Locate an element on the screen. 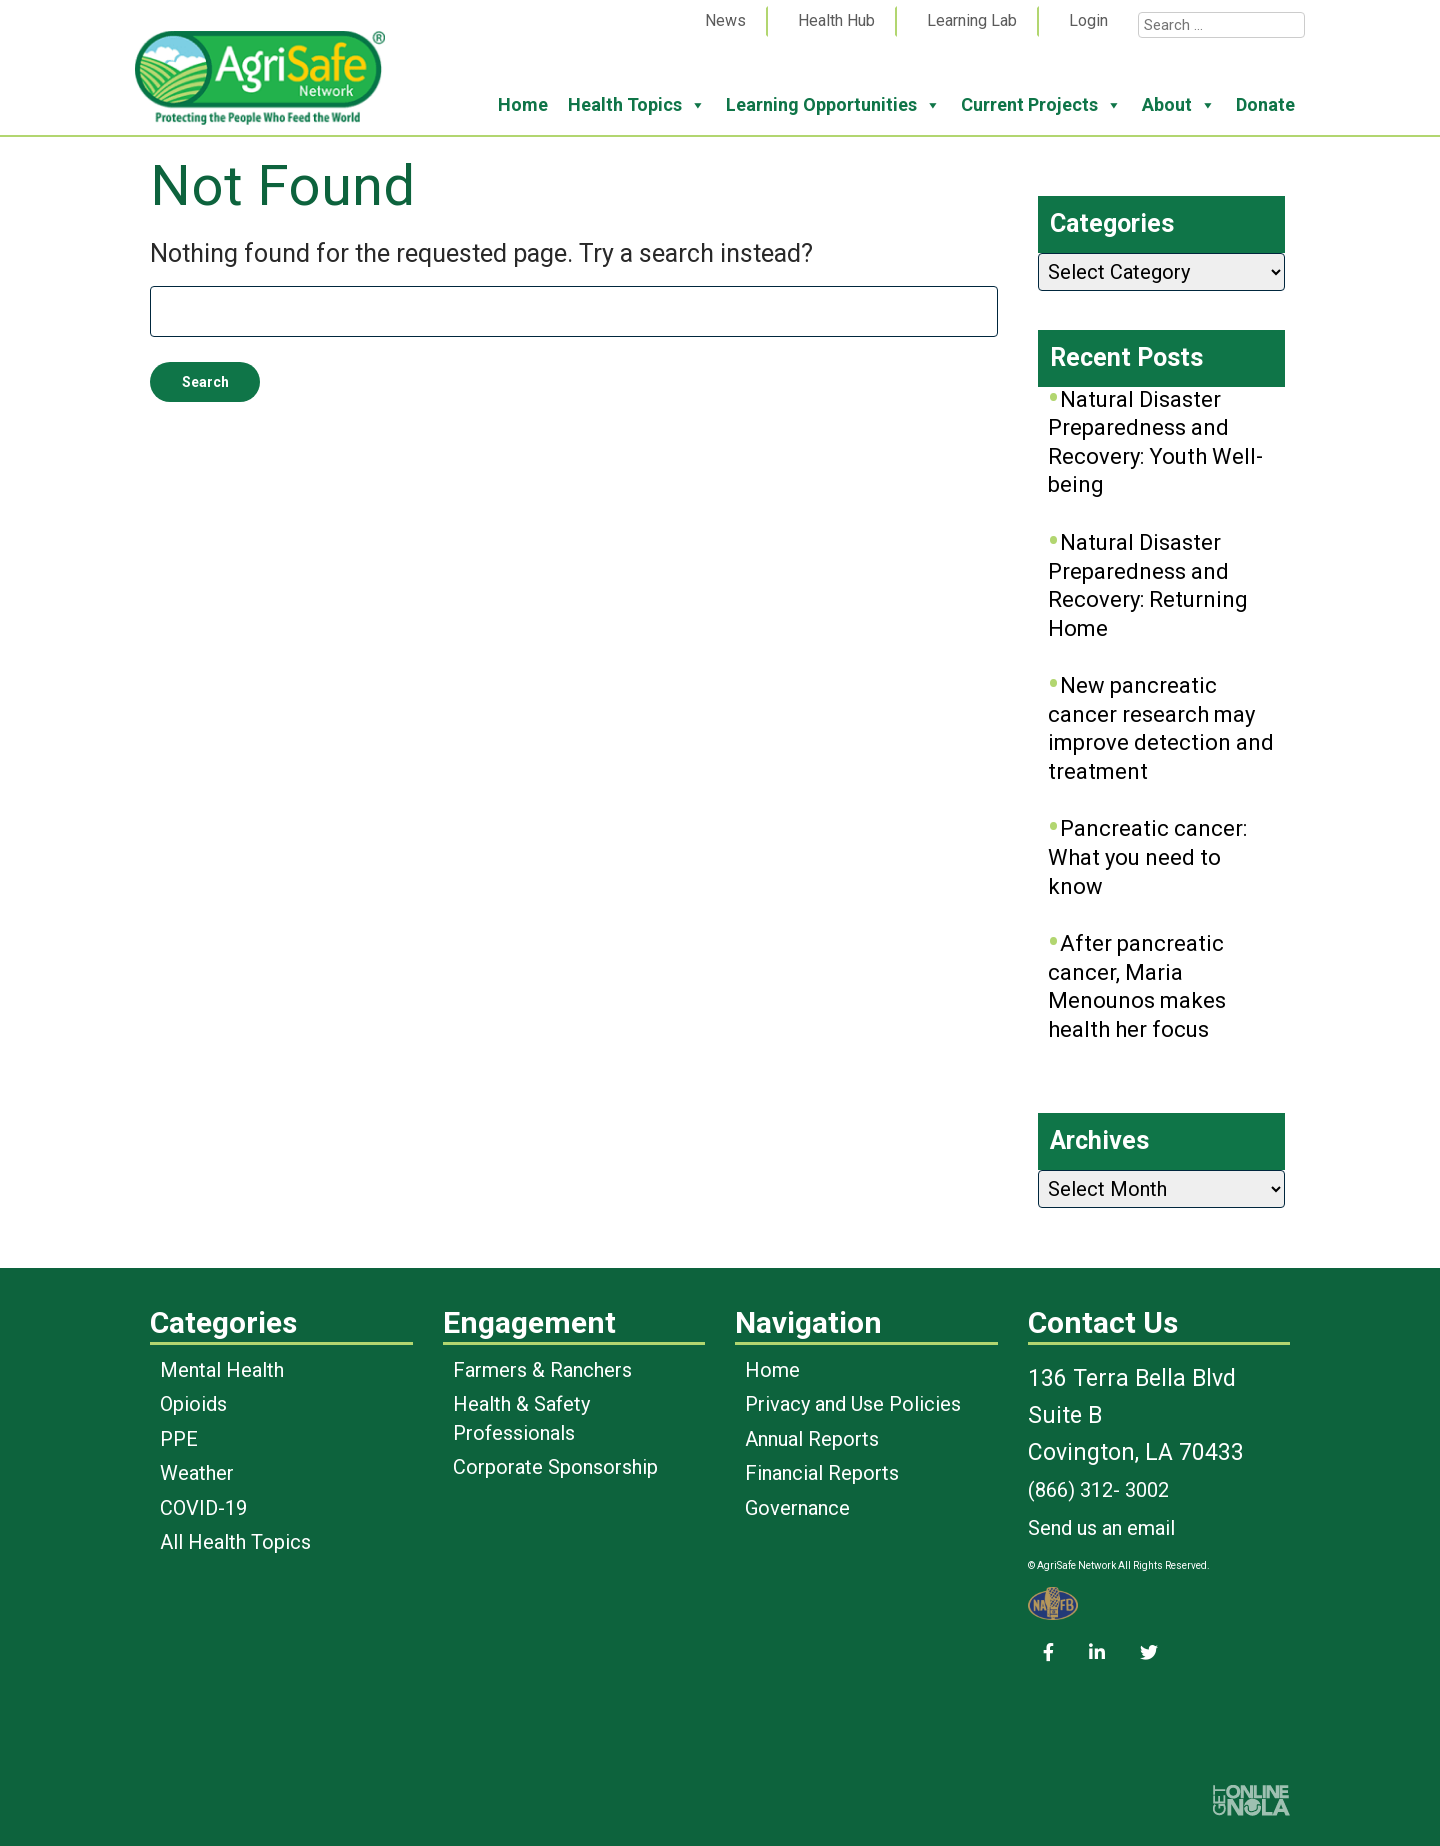 Image resolution: width=1440 pixels, height=1846 pixels. All Health Topics is located at coordinates (235, 1542).